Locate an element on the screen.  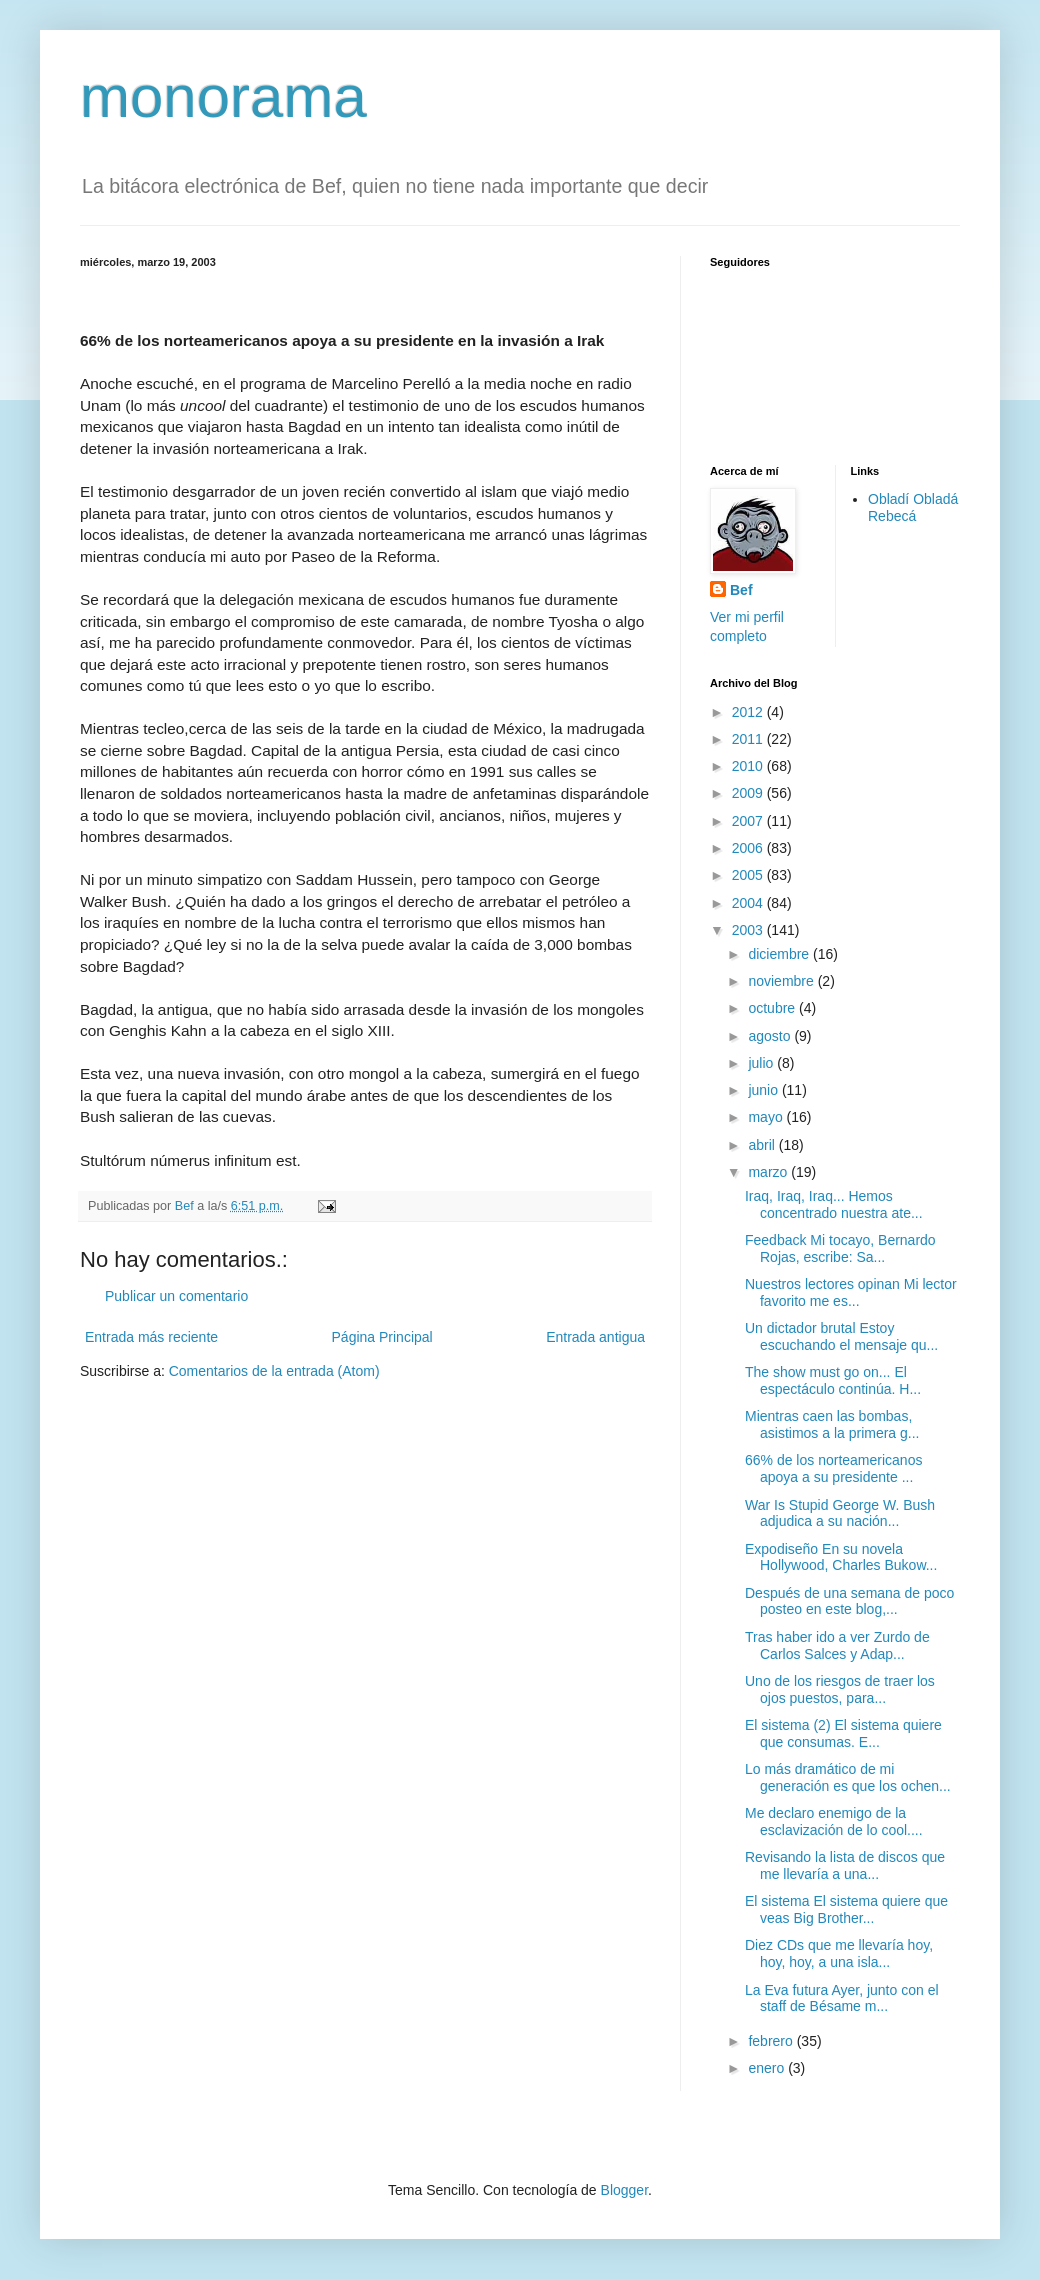
War Is Stupid George W. Bush adjudica a su nación... is located at coordinates (840, 1513).